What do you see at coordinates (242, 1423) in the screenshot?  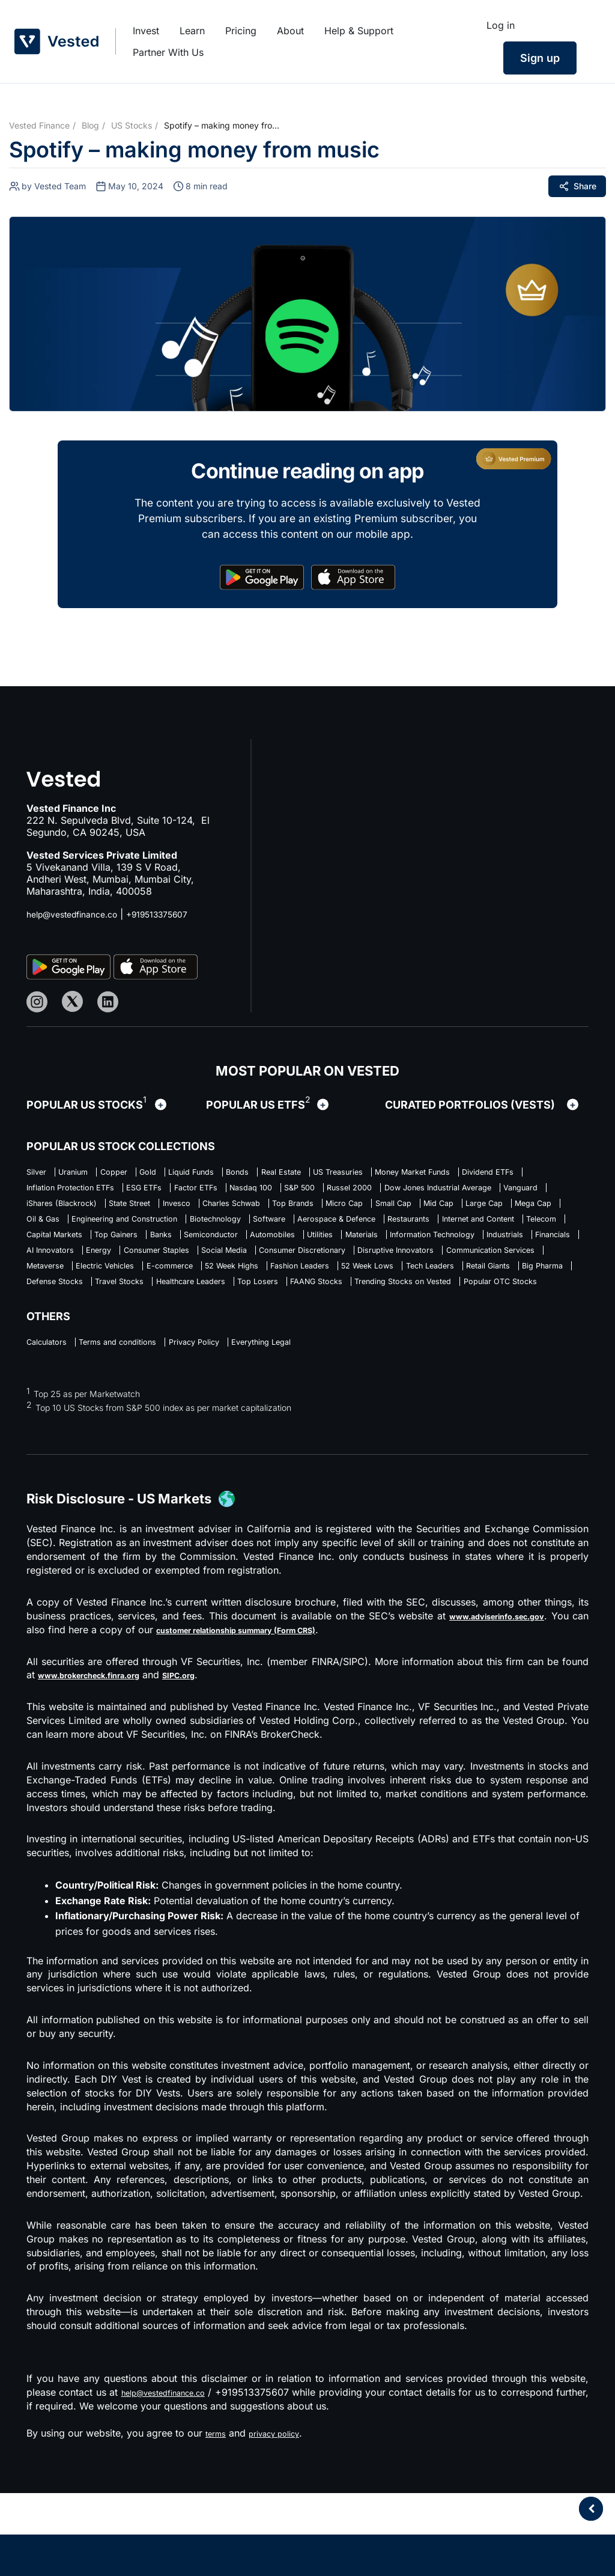 I see `Privacy Policy` at bounding box center [242, 1423].